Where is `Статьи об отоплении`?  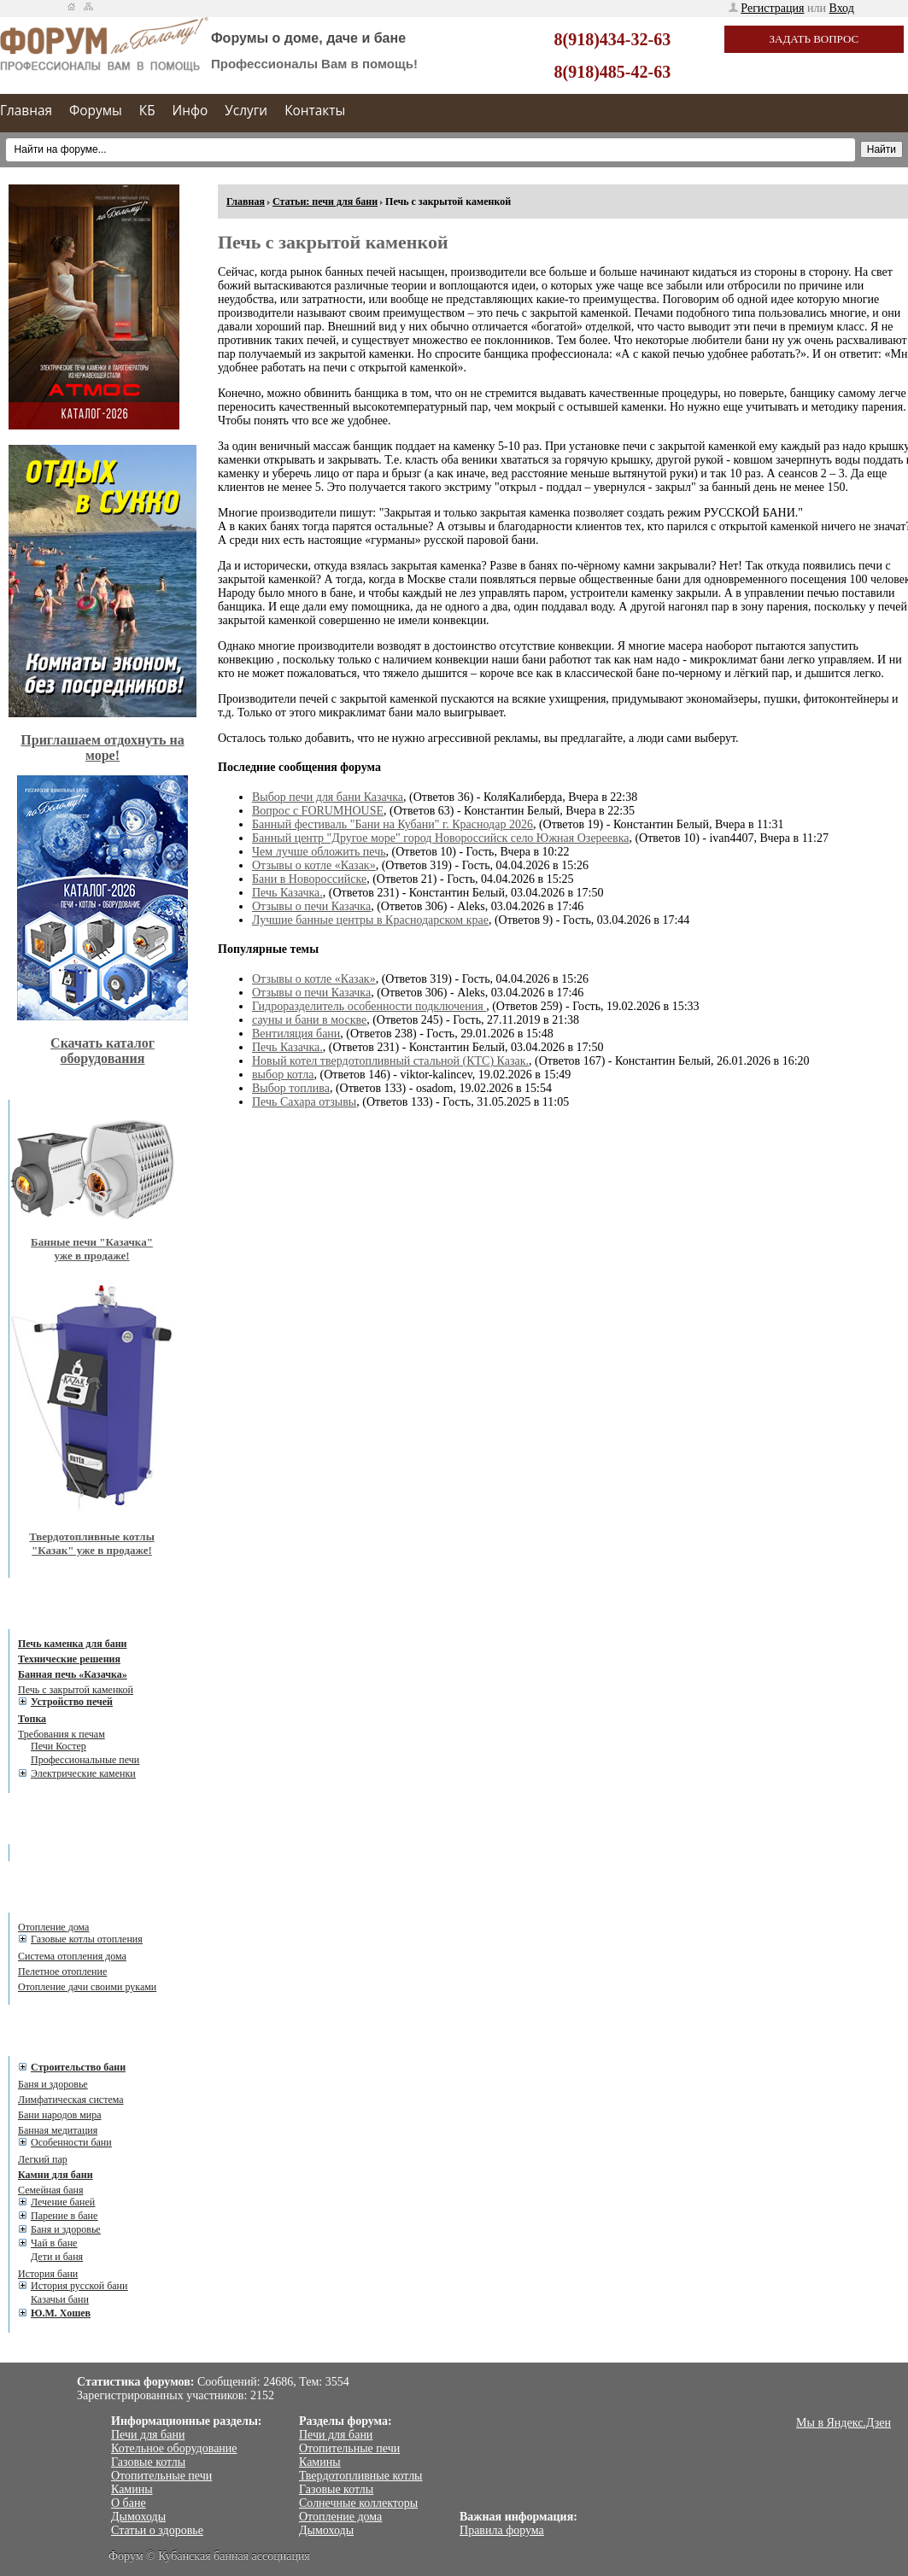 Статьи об отоплении is located at coordinates (84, 1900).